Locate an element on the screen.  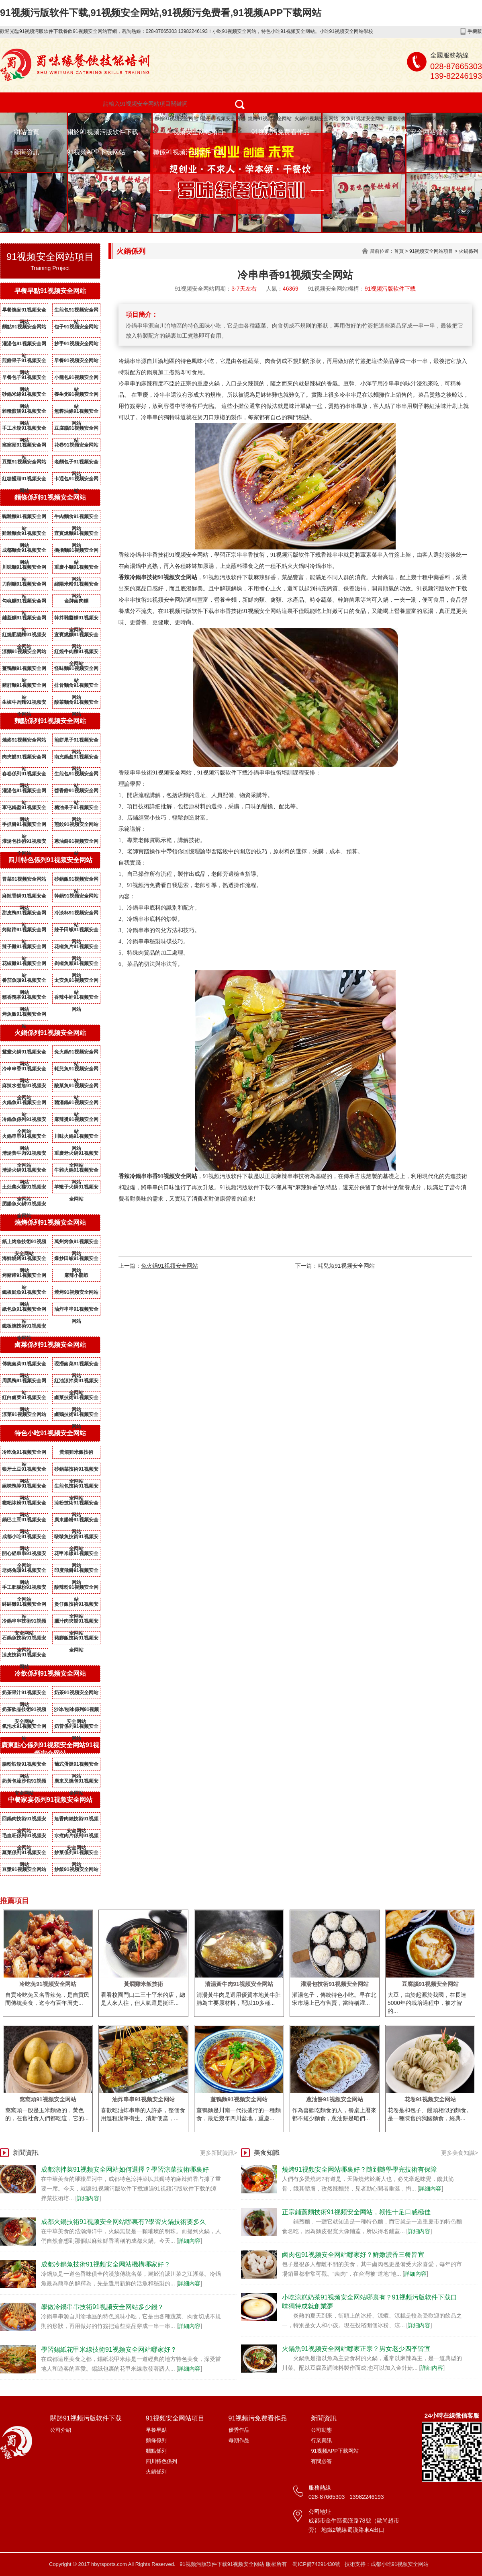
火鍋魚91视频安全网站哪家正宗？男女老少四季皆宜 is located at coordinates (356, 2348).